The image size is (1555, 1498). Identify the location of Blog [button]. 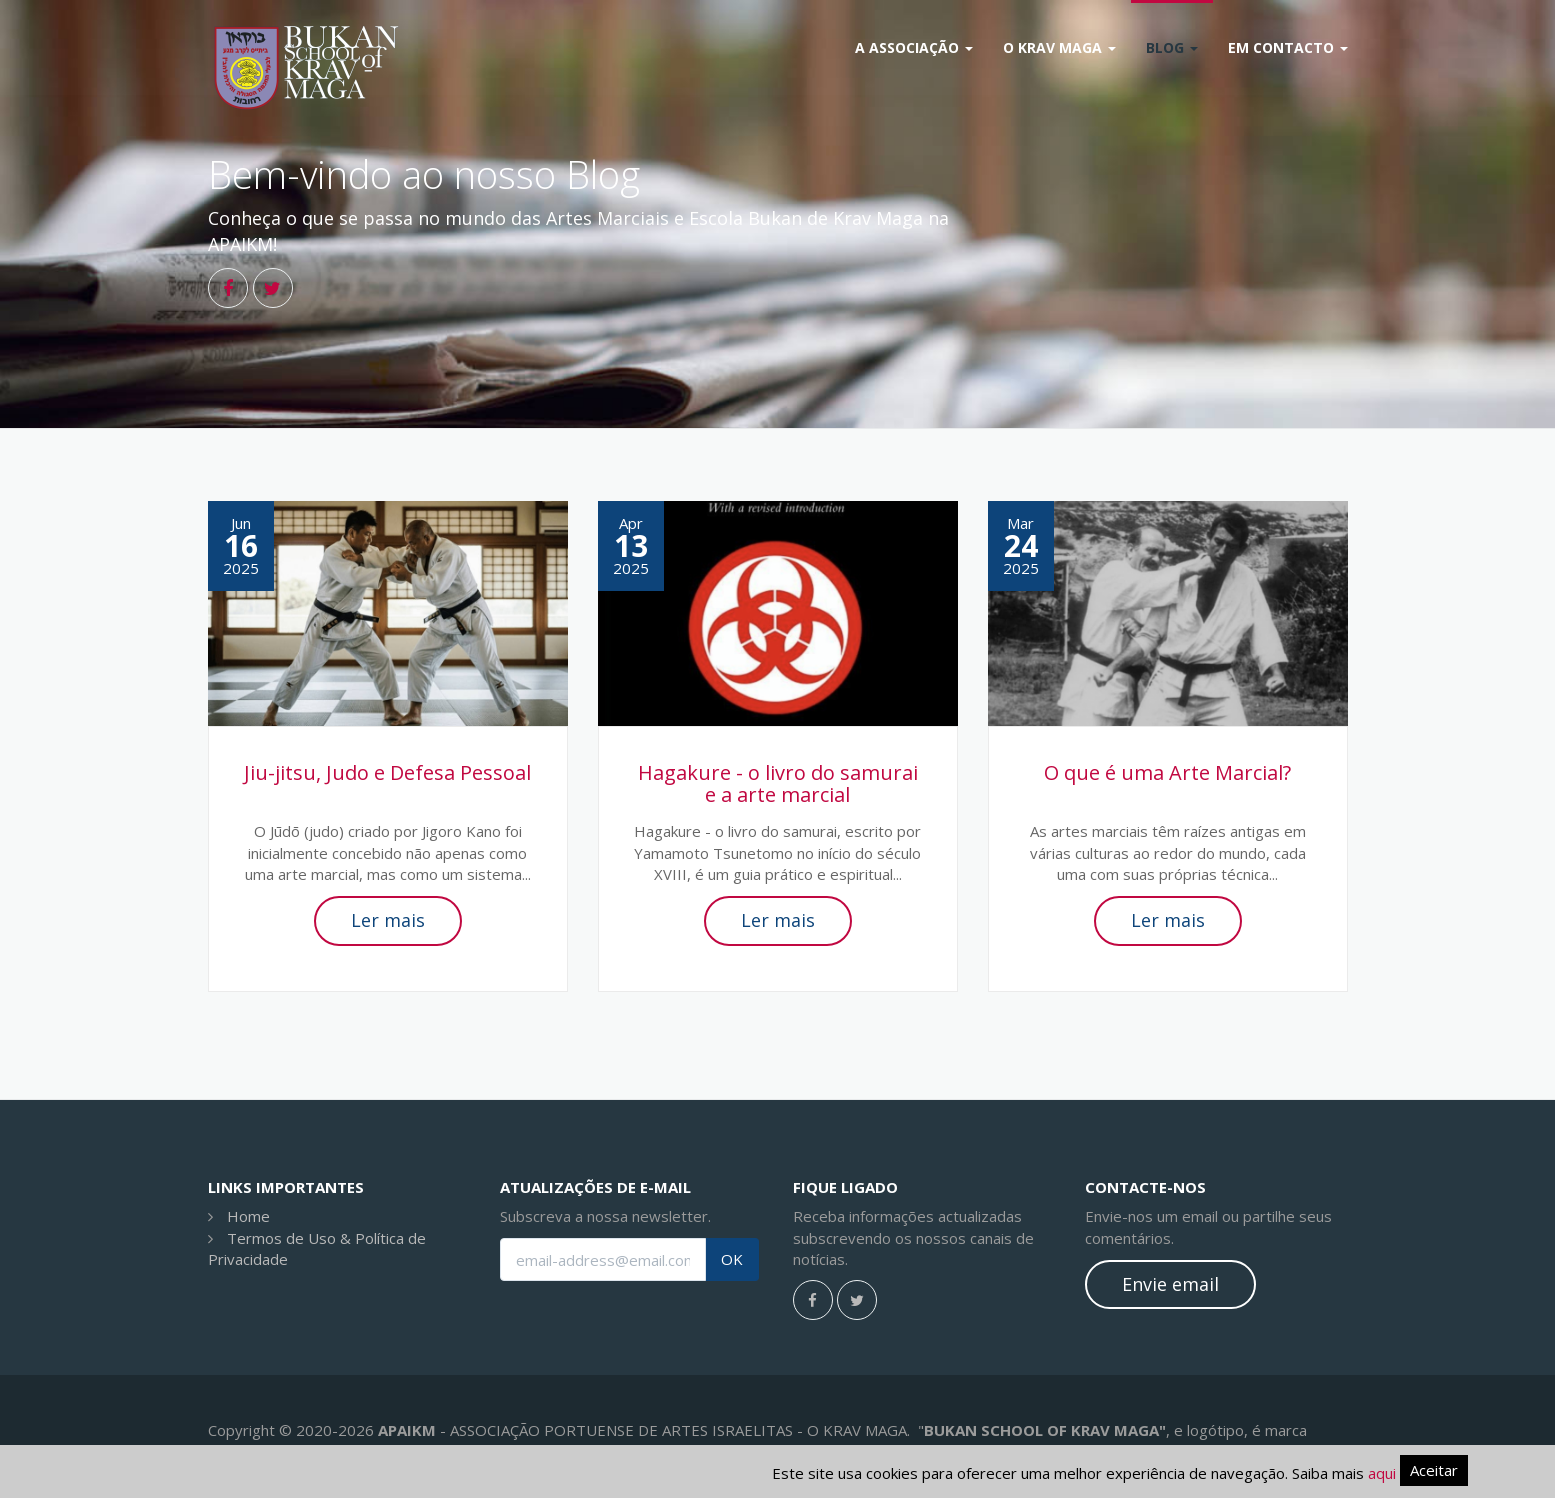
(1172, 47).